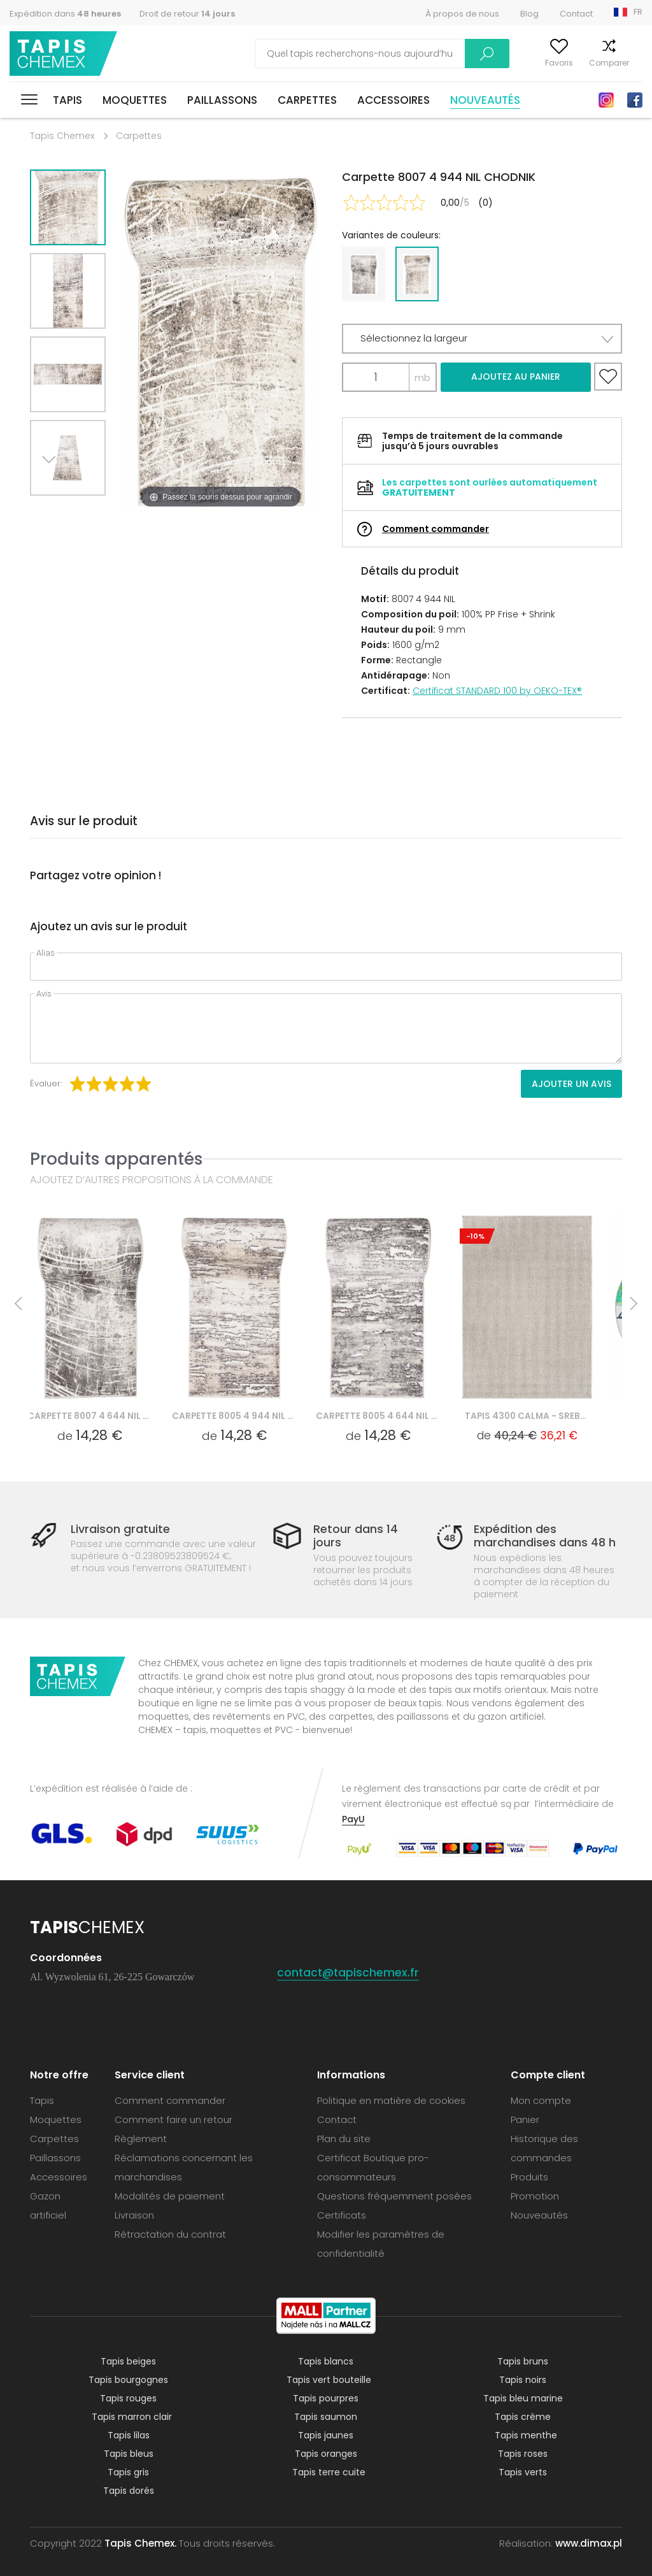 Image resolution: width=652 pixels, height=2576 pixels. Describe the element at coordinates (478, 62) in the screenshot. I see `Mon compte` at that location.